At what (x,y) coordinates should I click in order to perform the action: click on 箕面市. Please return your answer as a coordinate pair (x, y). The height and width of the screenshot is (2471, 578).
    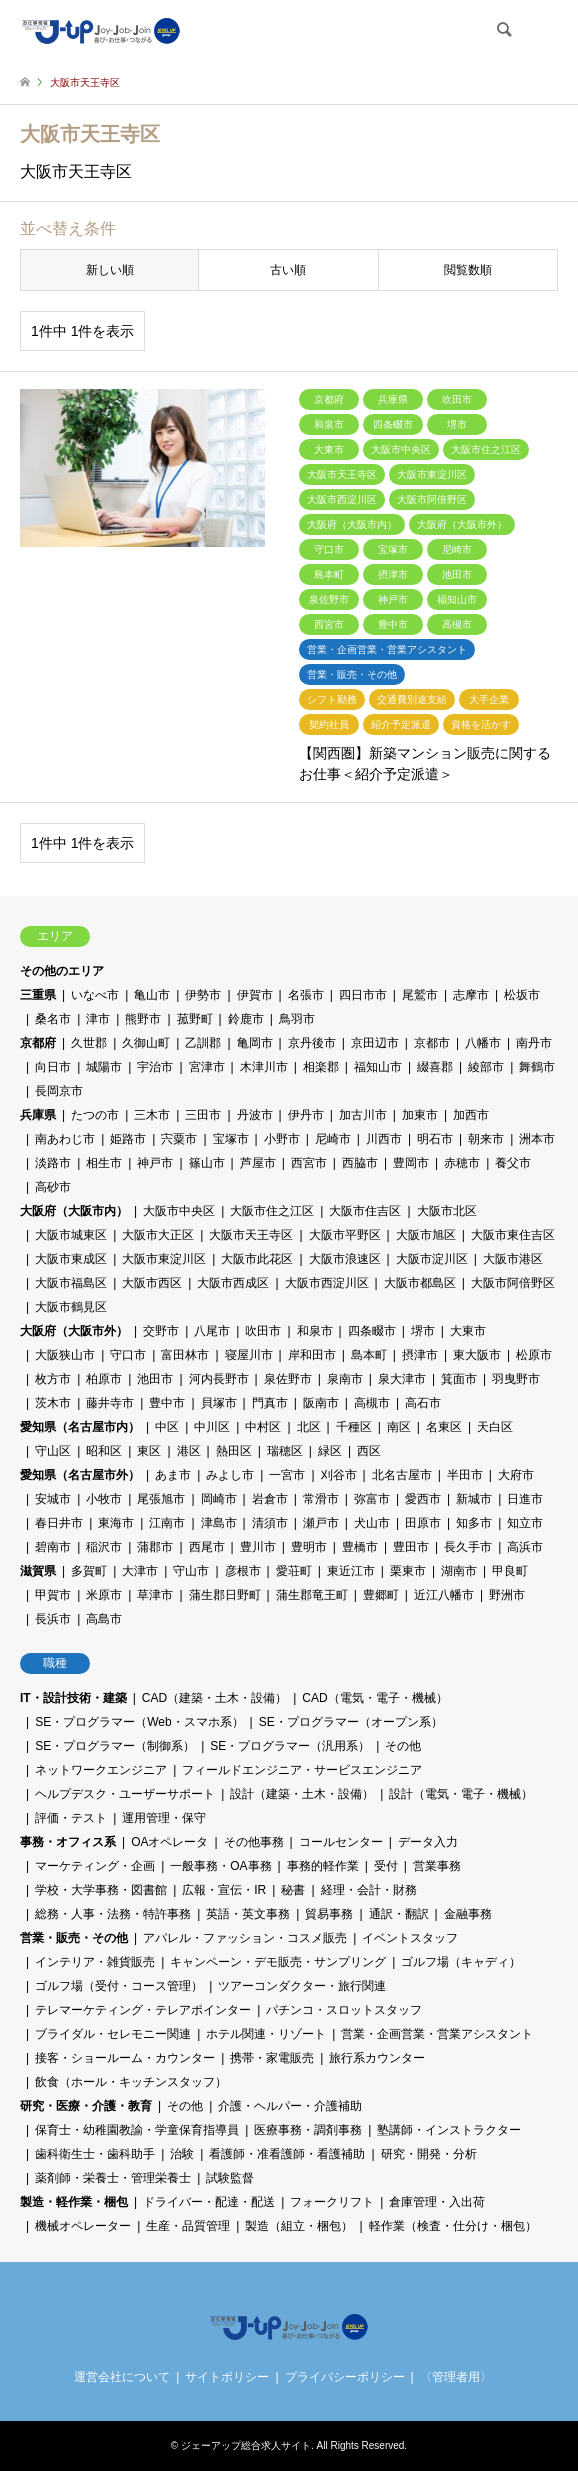
    Looking at the image, I should click on (459, 1379).